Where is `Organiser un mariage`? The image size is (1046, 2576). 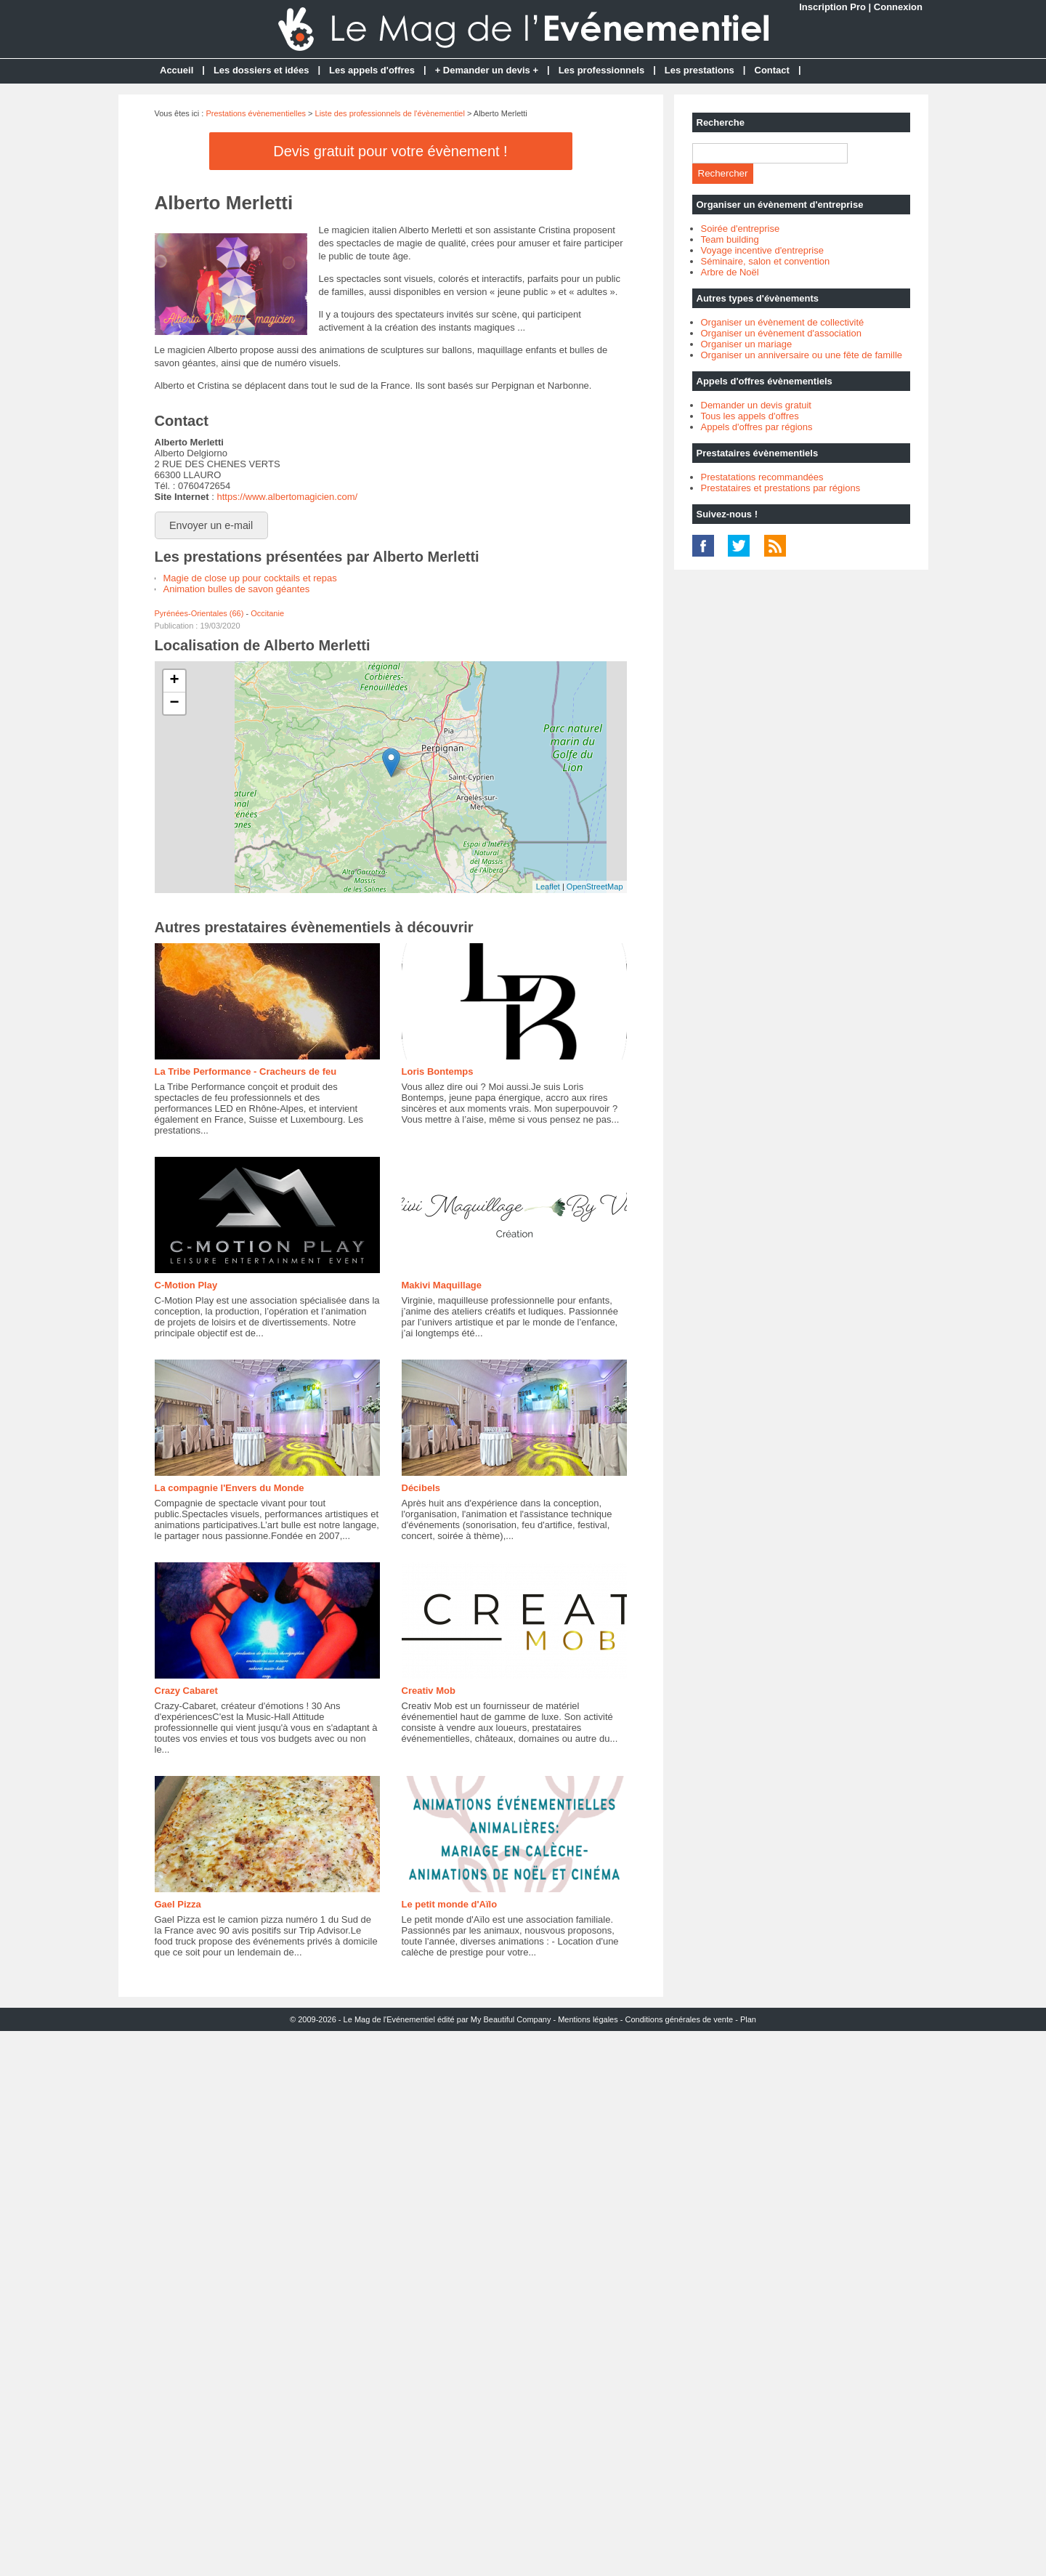
Organiser un mariage is located at coordinates (746, 344).